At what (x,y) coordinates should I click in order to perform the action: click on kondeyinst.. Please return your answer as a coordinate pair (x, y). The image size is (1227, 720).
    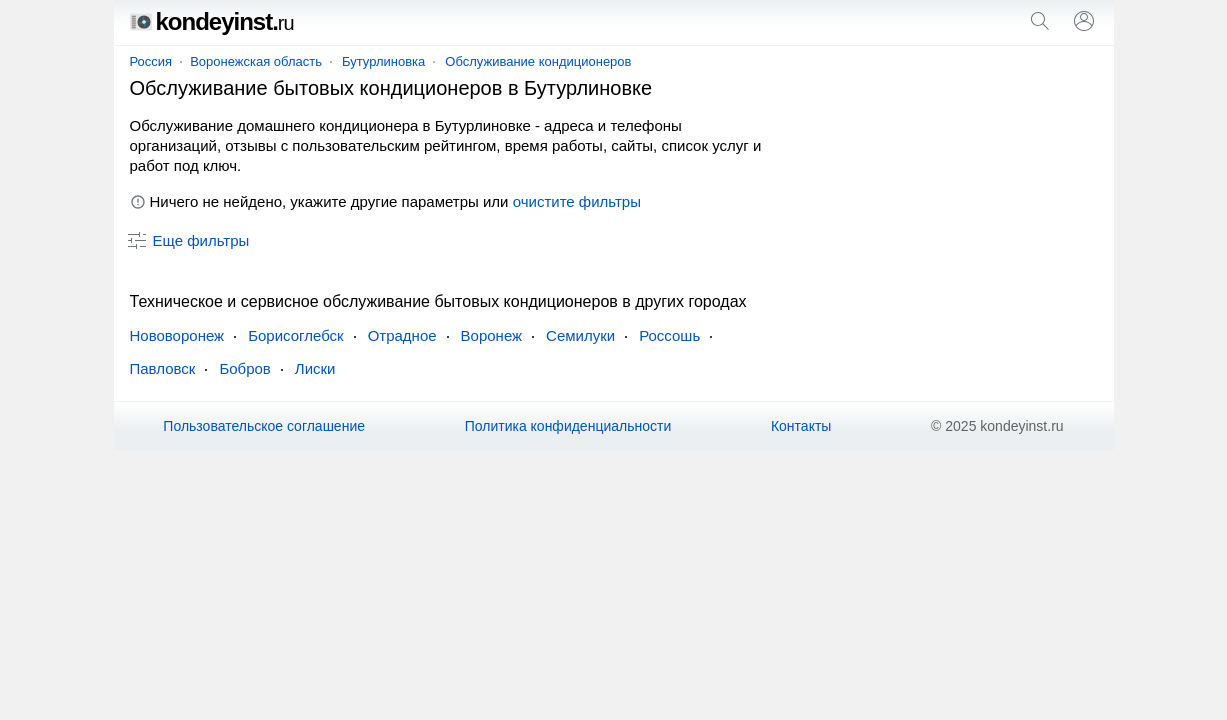
    Looking at the image, I should click on (212, 21).